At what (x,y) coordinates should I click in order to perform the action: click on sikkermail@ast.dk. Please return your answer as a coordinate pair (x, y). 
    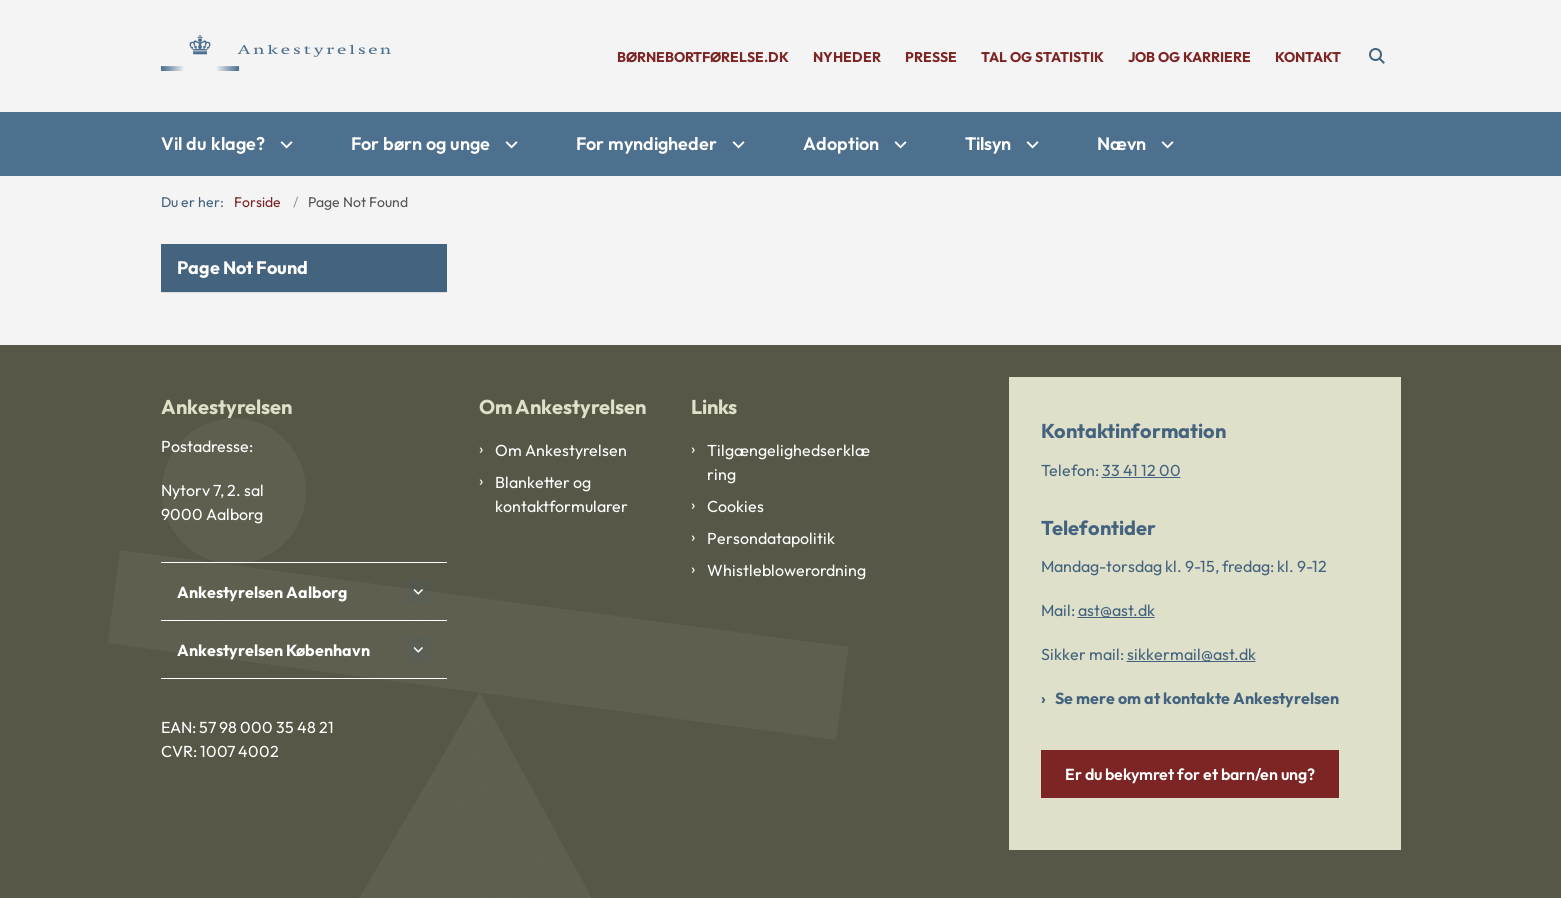
    Looking at the image, I should click on (1191, 654).